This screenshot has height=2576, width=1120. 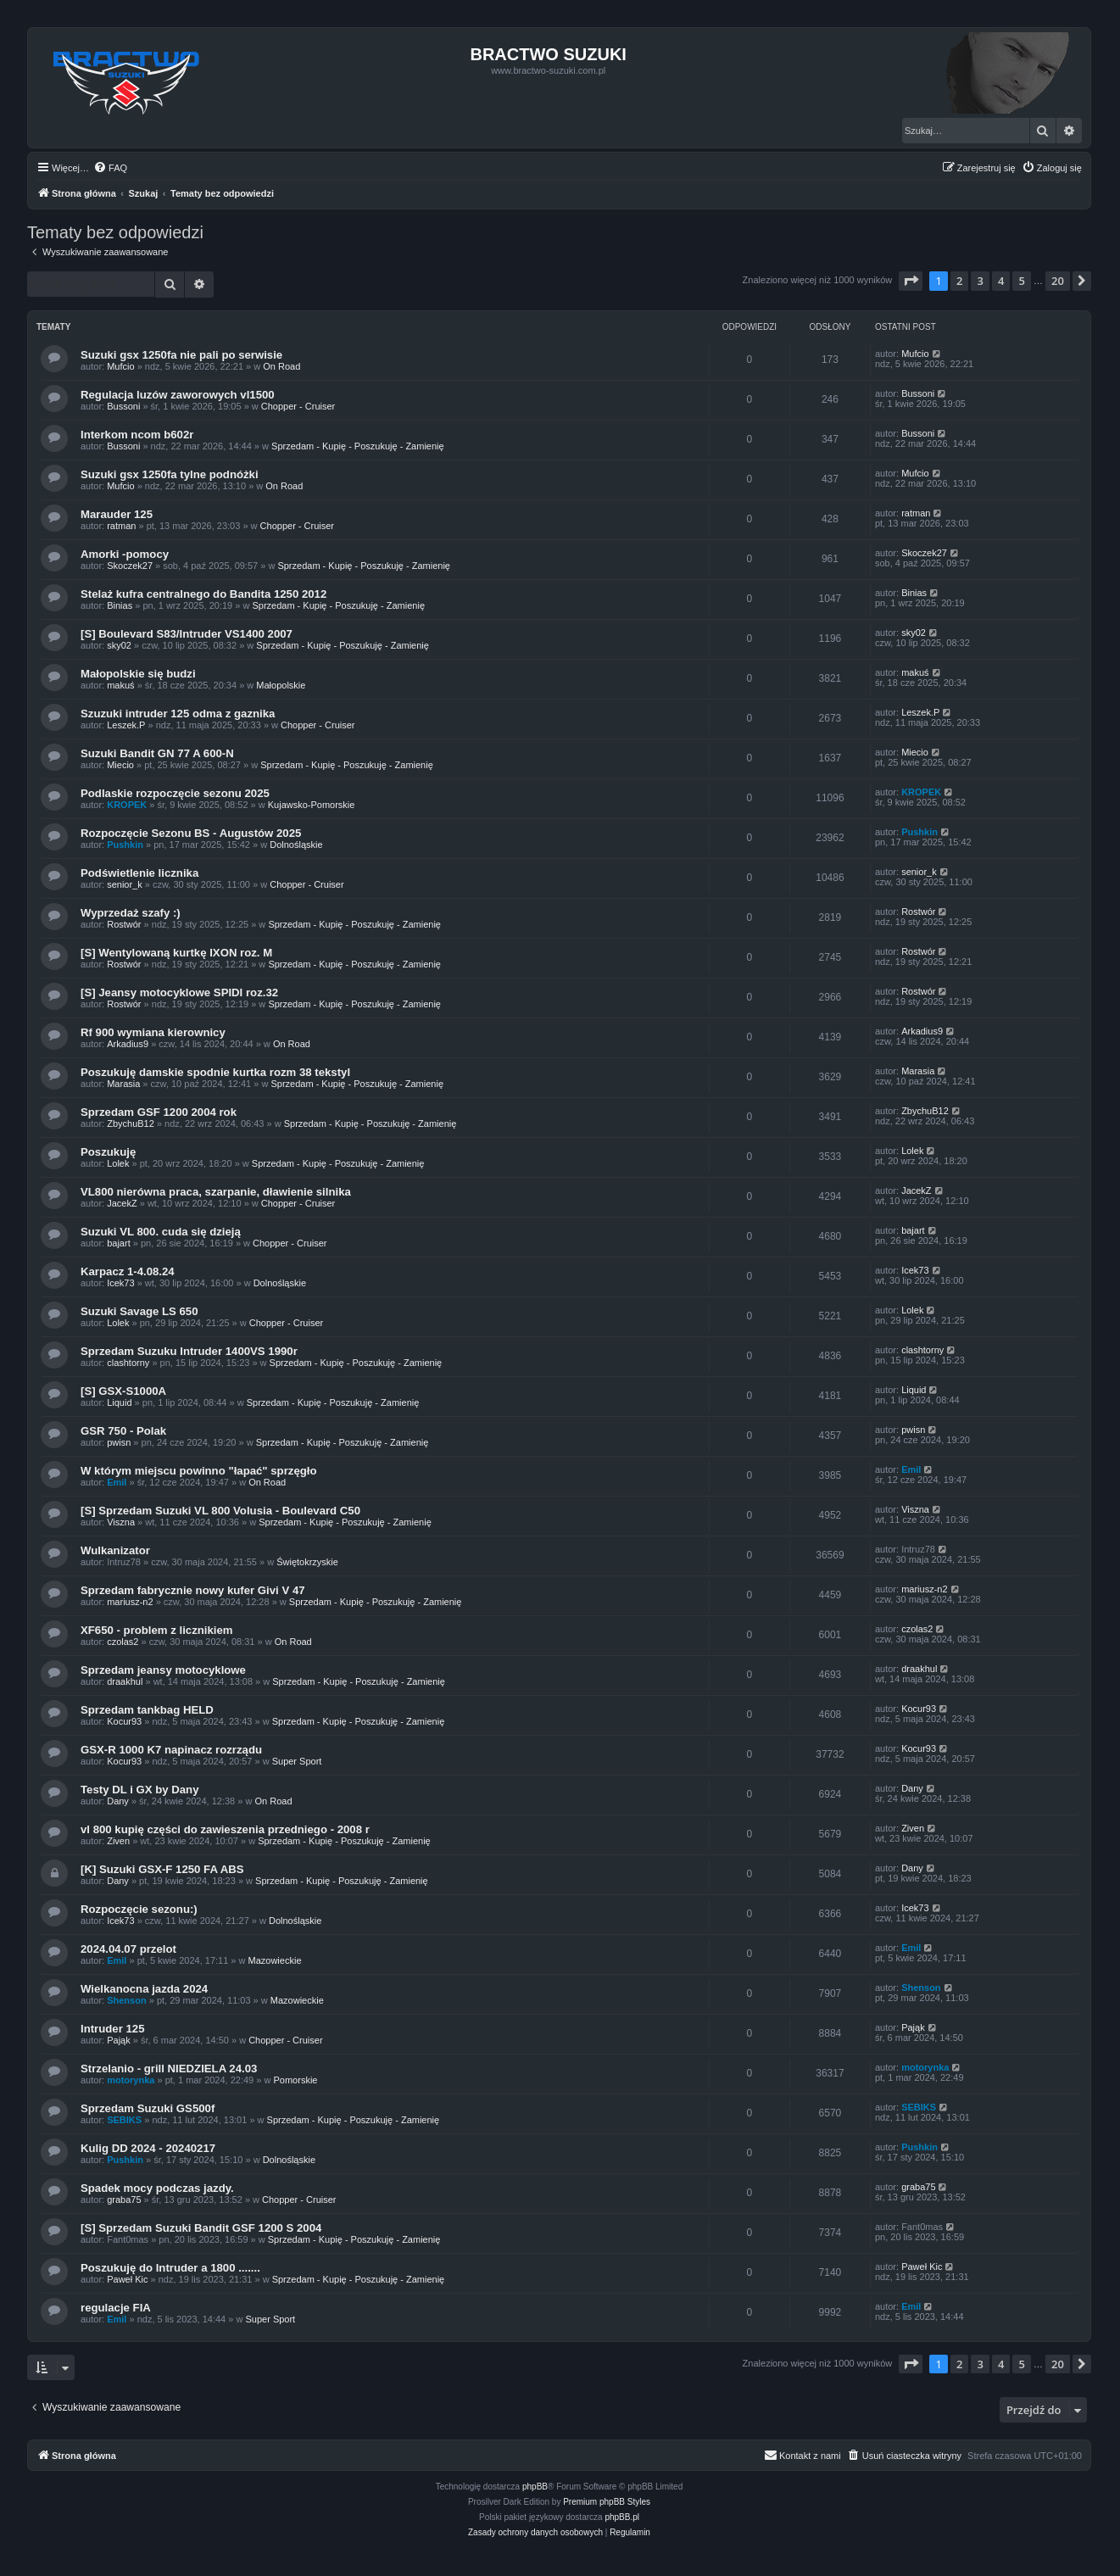 I want to click on Skoczek27, so click(x=130, y=565).